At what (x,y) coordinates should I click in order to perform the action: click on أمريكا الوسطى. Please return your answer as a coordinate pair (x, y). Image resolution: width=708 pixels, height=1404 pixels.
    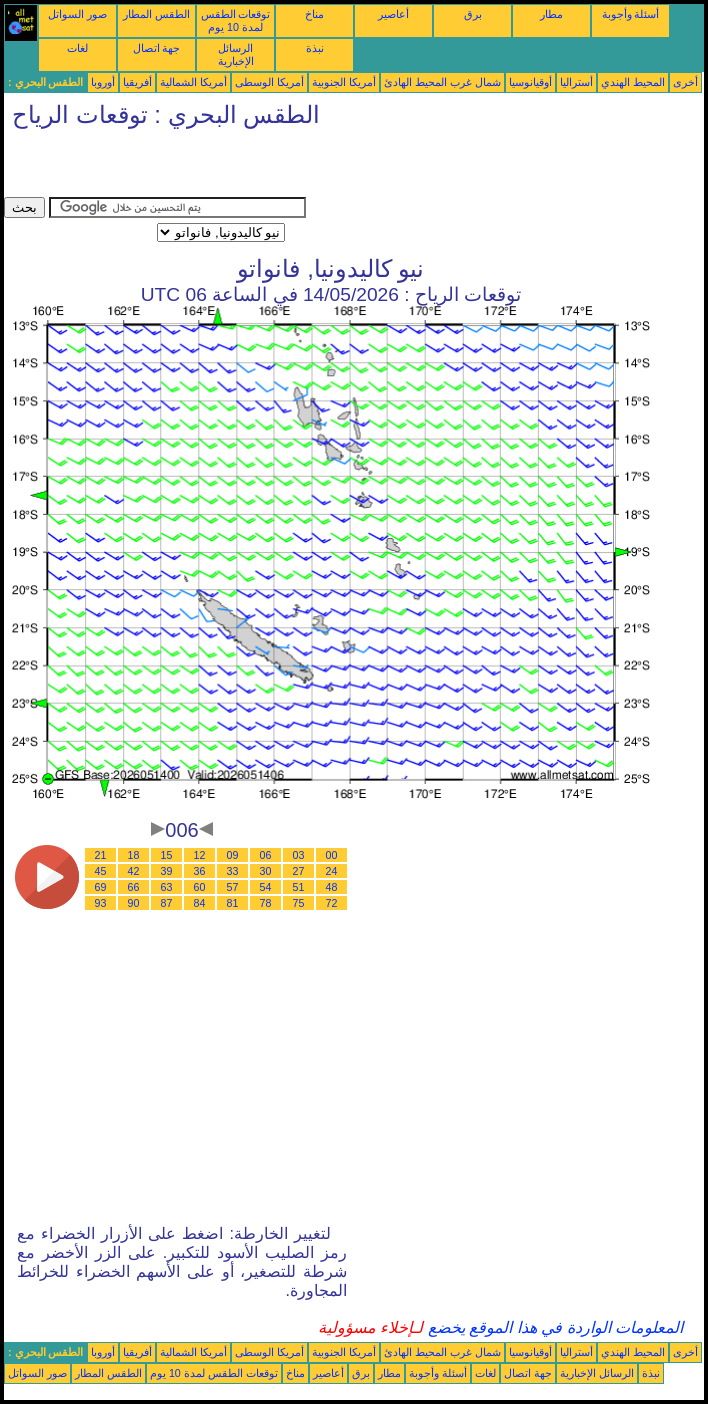
    Looking at the image, I should click on (269, 82).